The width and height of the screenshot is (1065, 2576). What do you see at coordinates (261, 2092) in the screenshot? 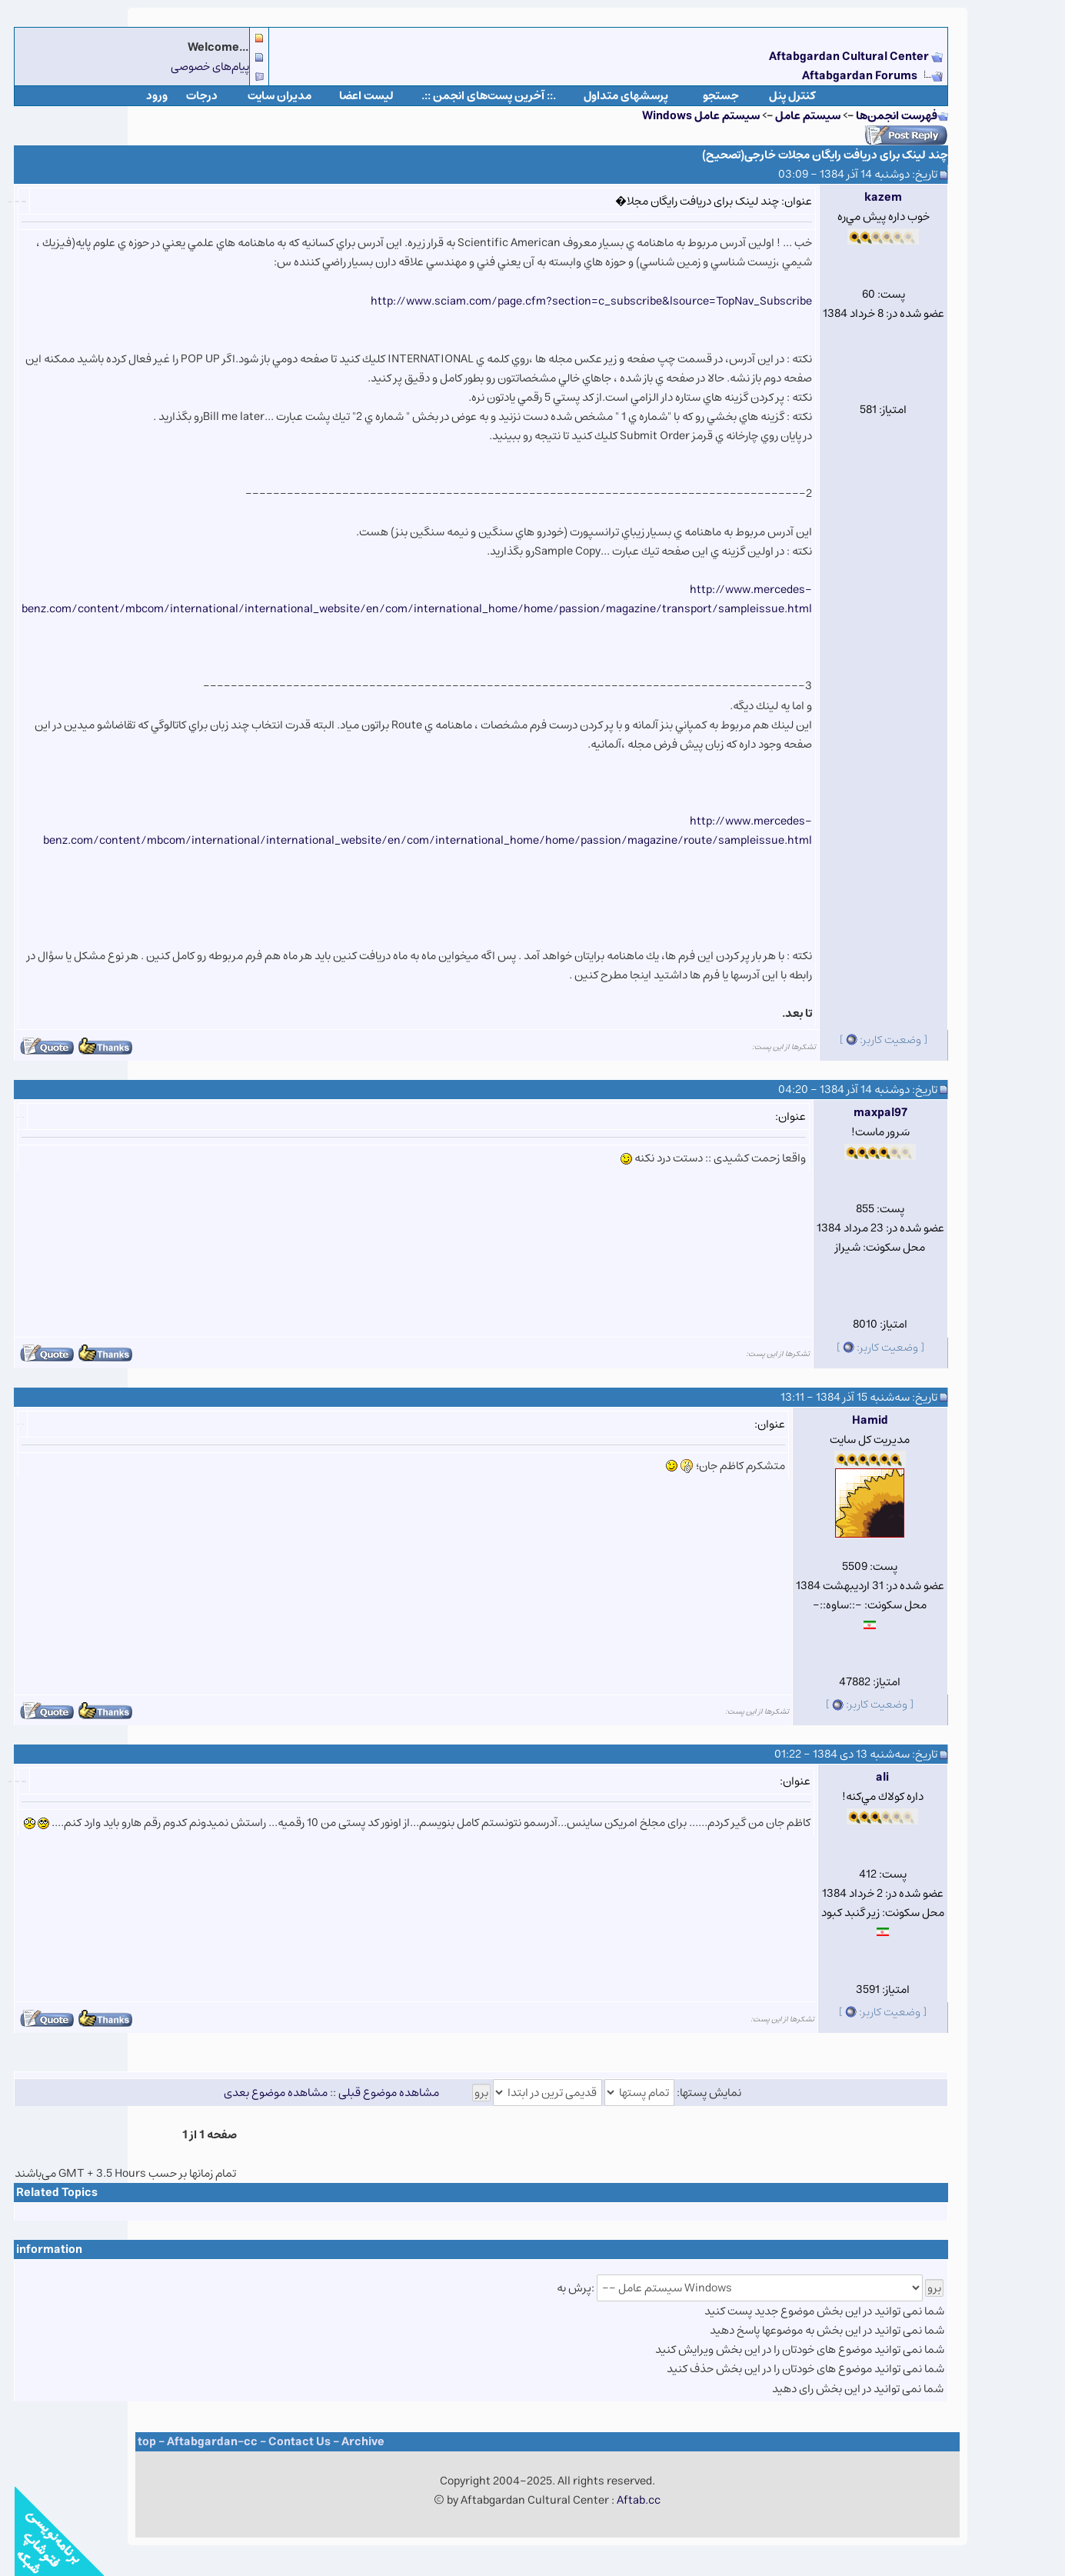
I see `مشاهده موضوع بعدی` at bounding box center [261, 2092].